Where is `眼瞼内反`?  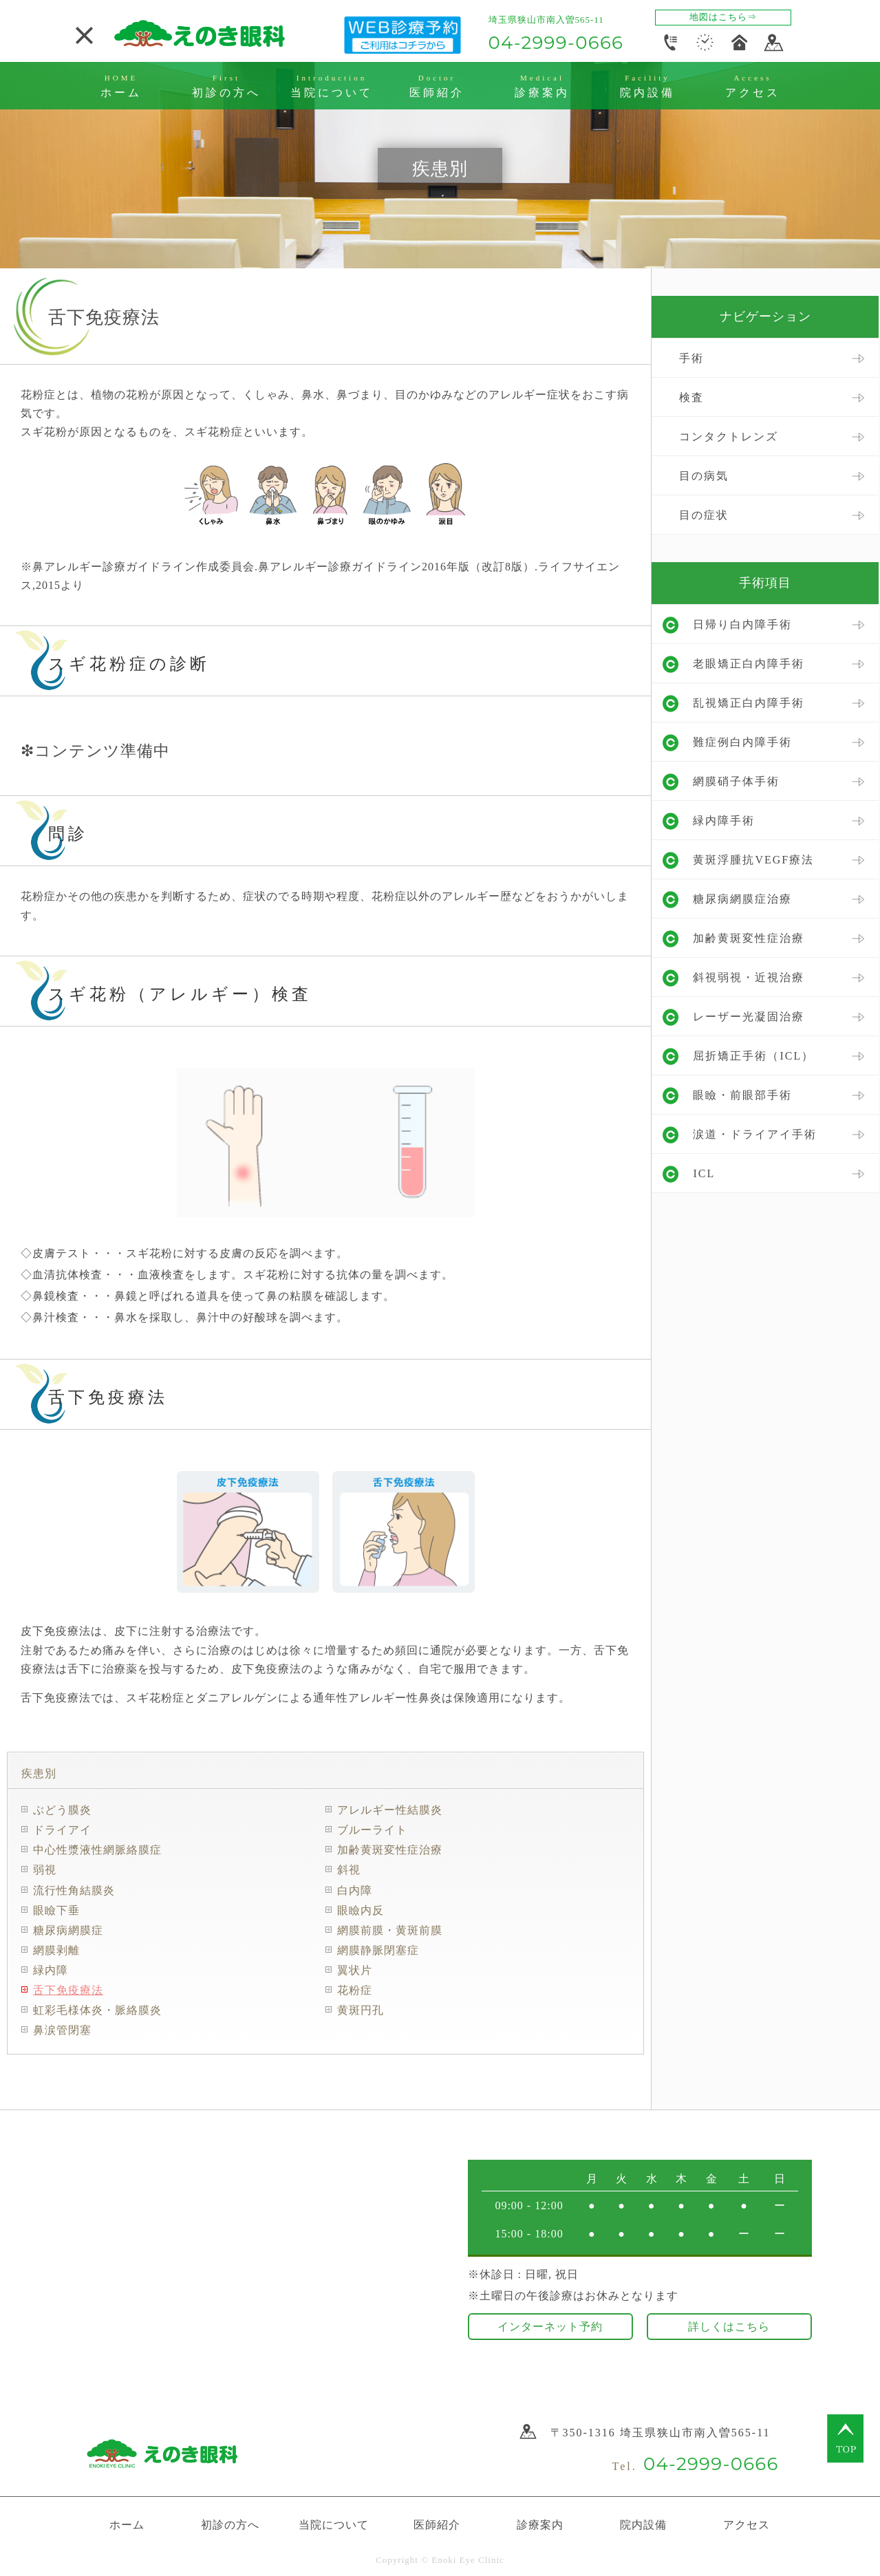
眼瞼内反 is located at coordinates (360, 1910).